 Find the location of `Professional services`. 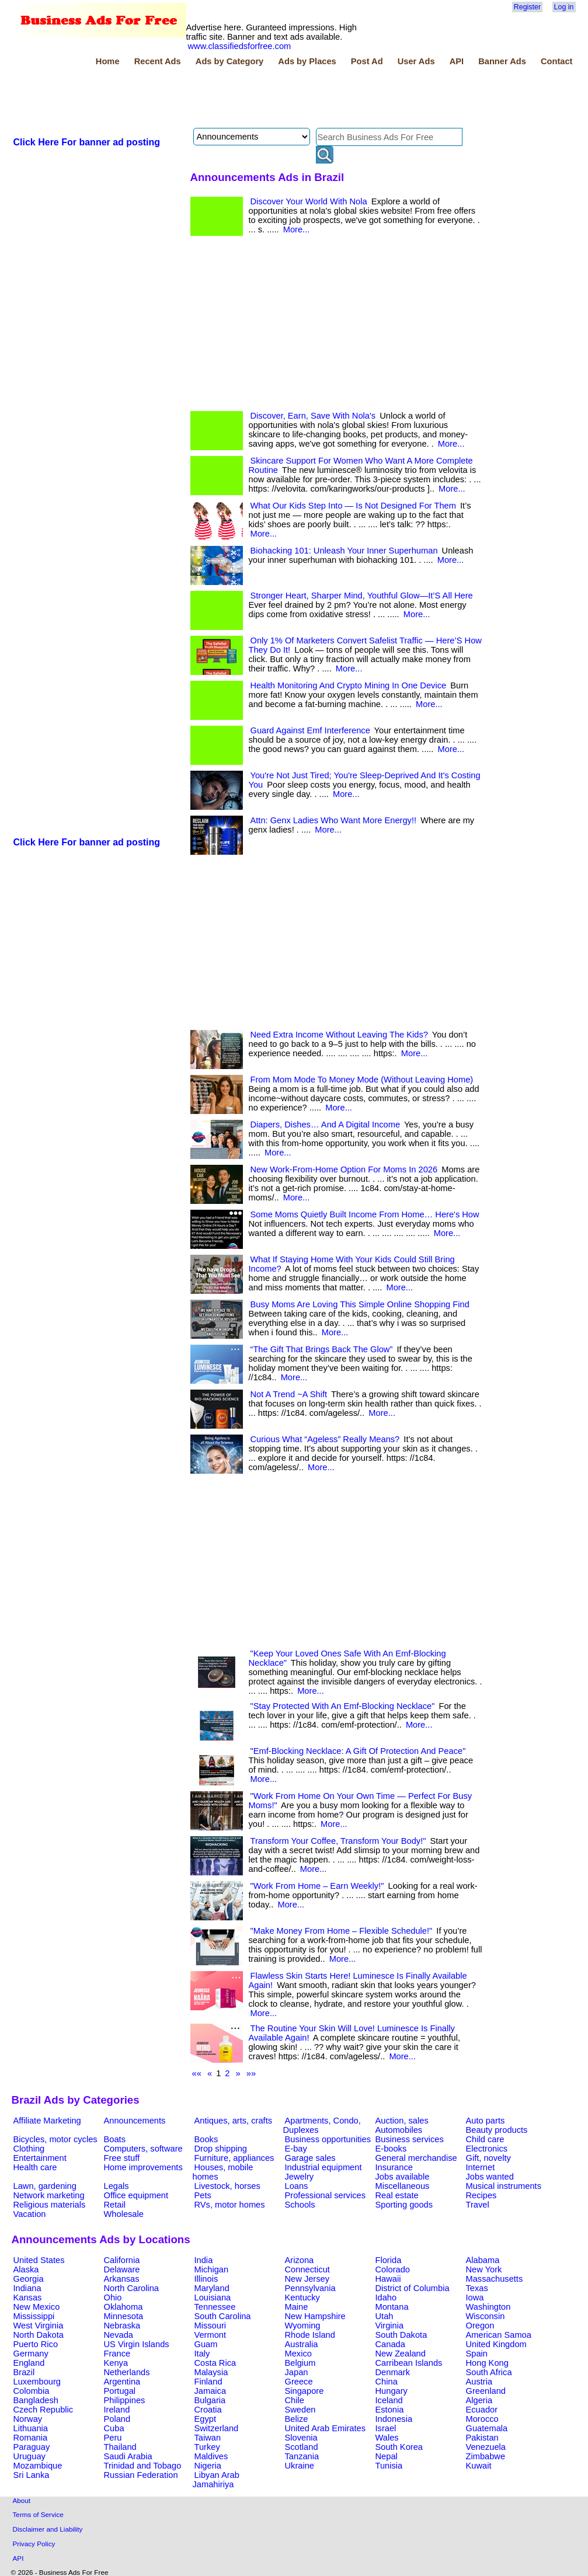

Professional services is located at coordinates (325, 2195).